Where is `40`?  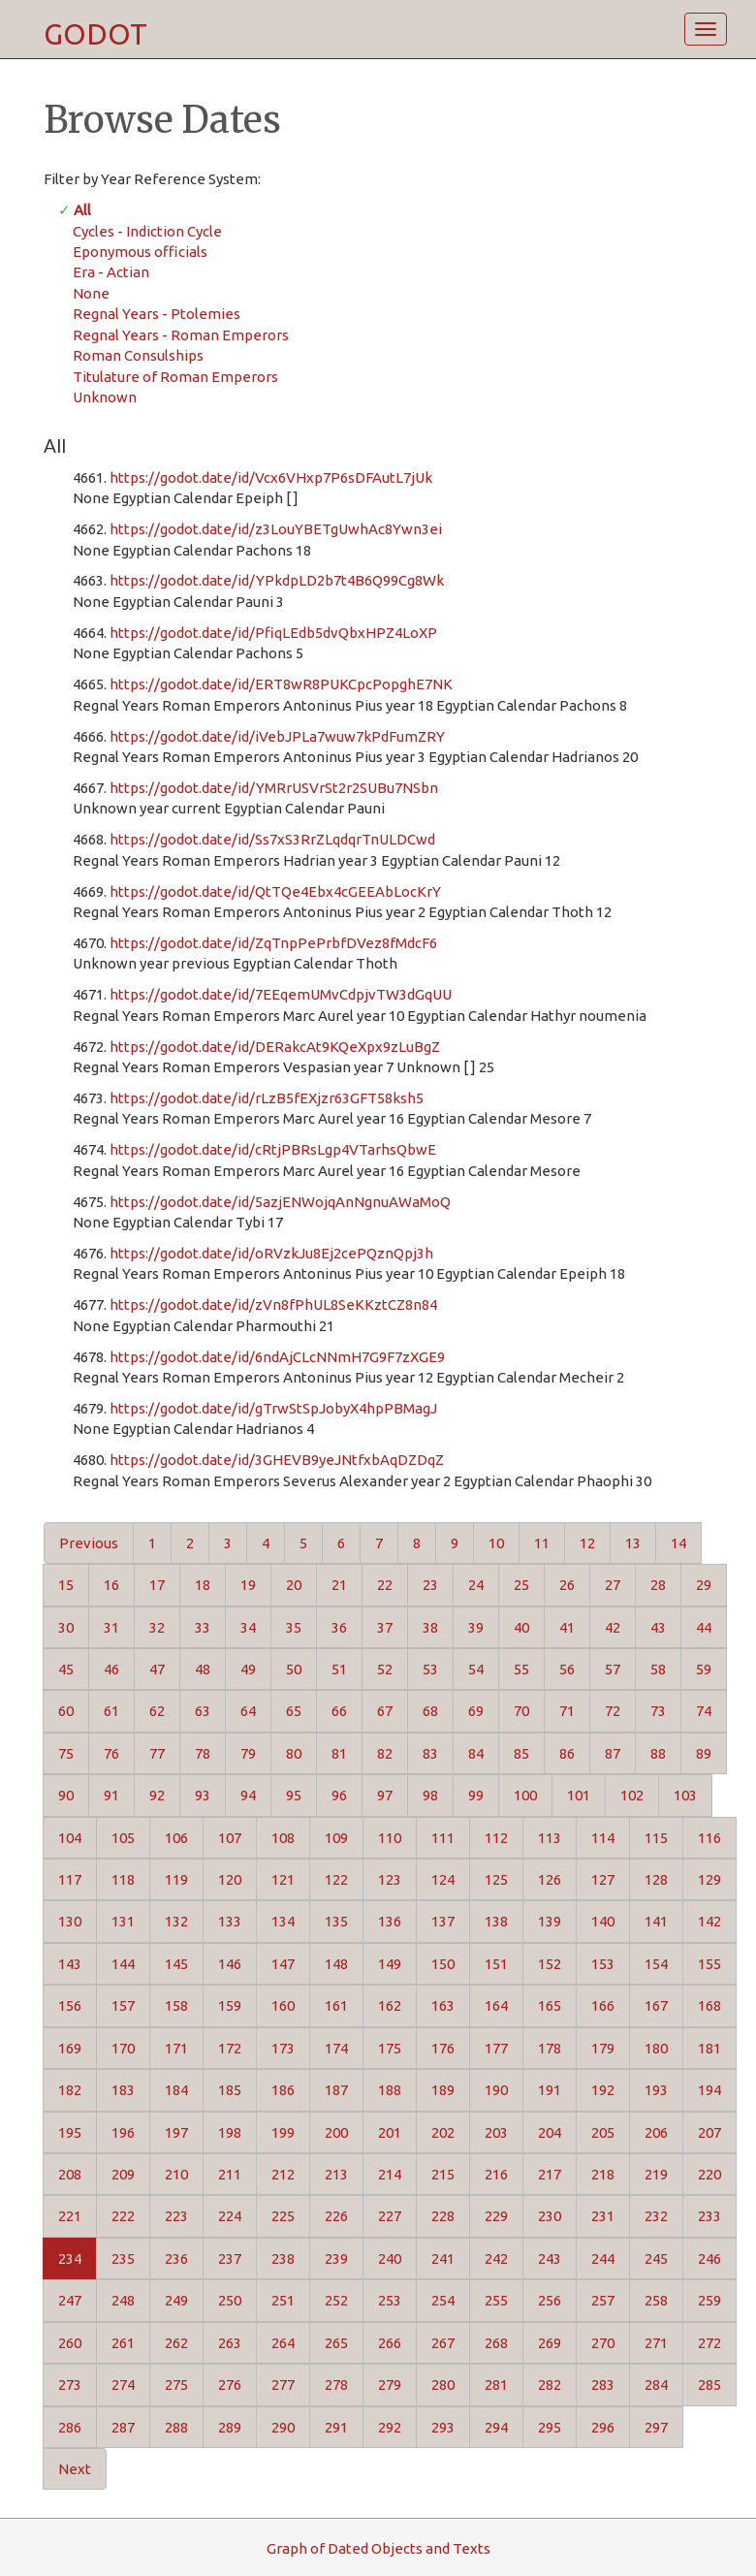
40 is located at coordinates (521, 1627).